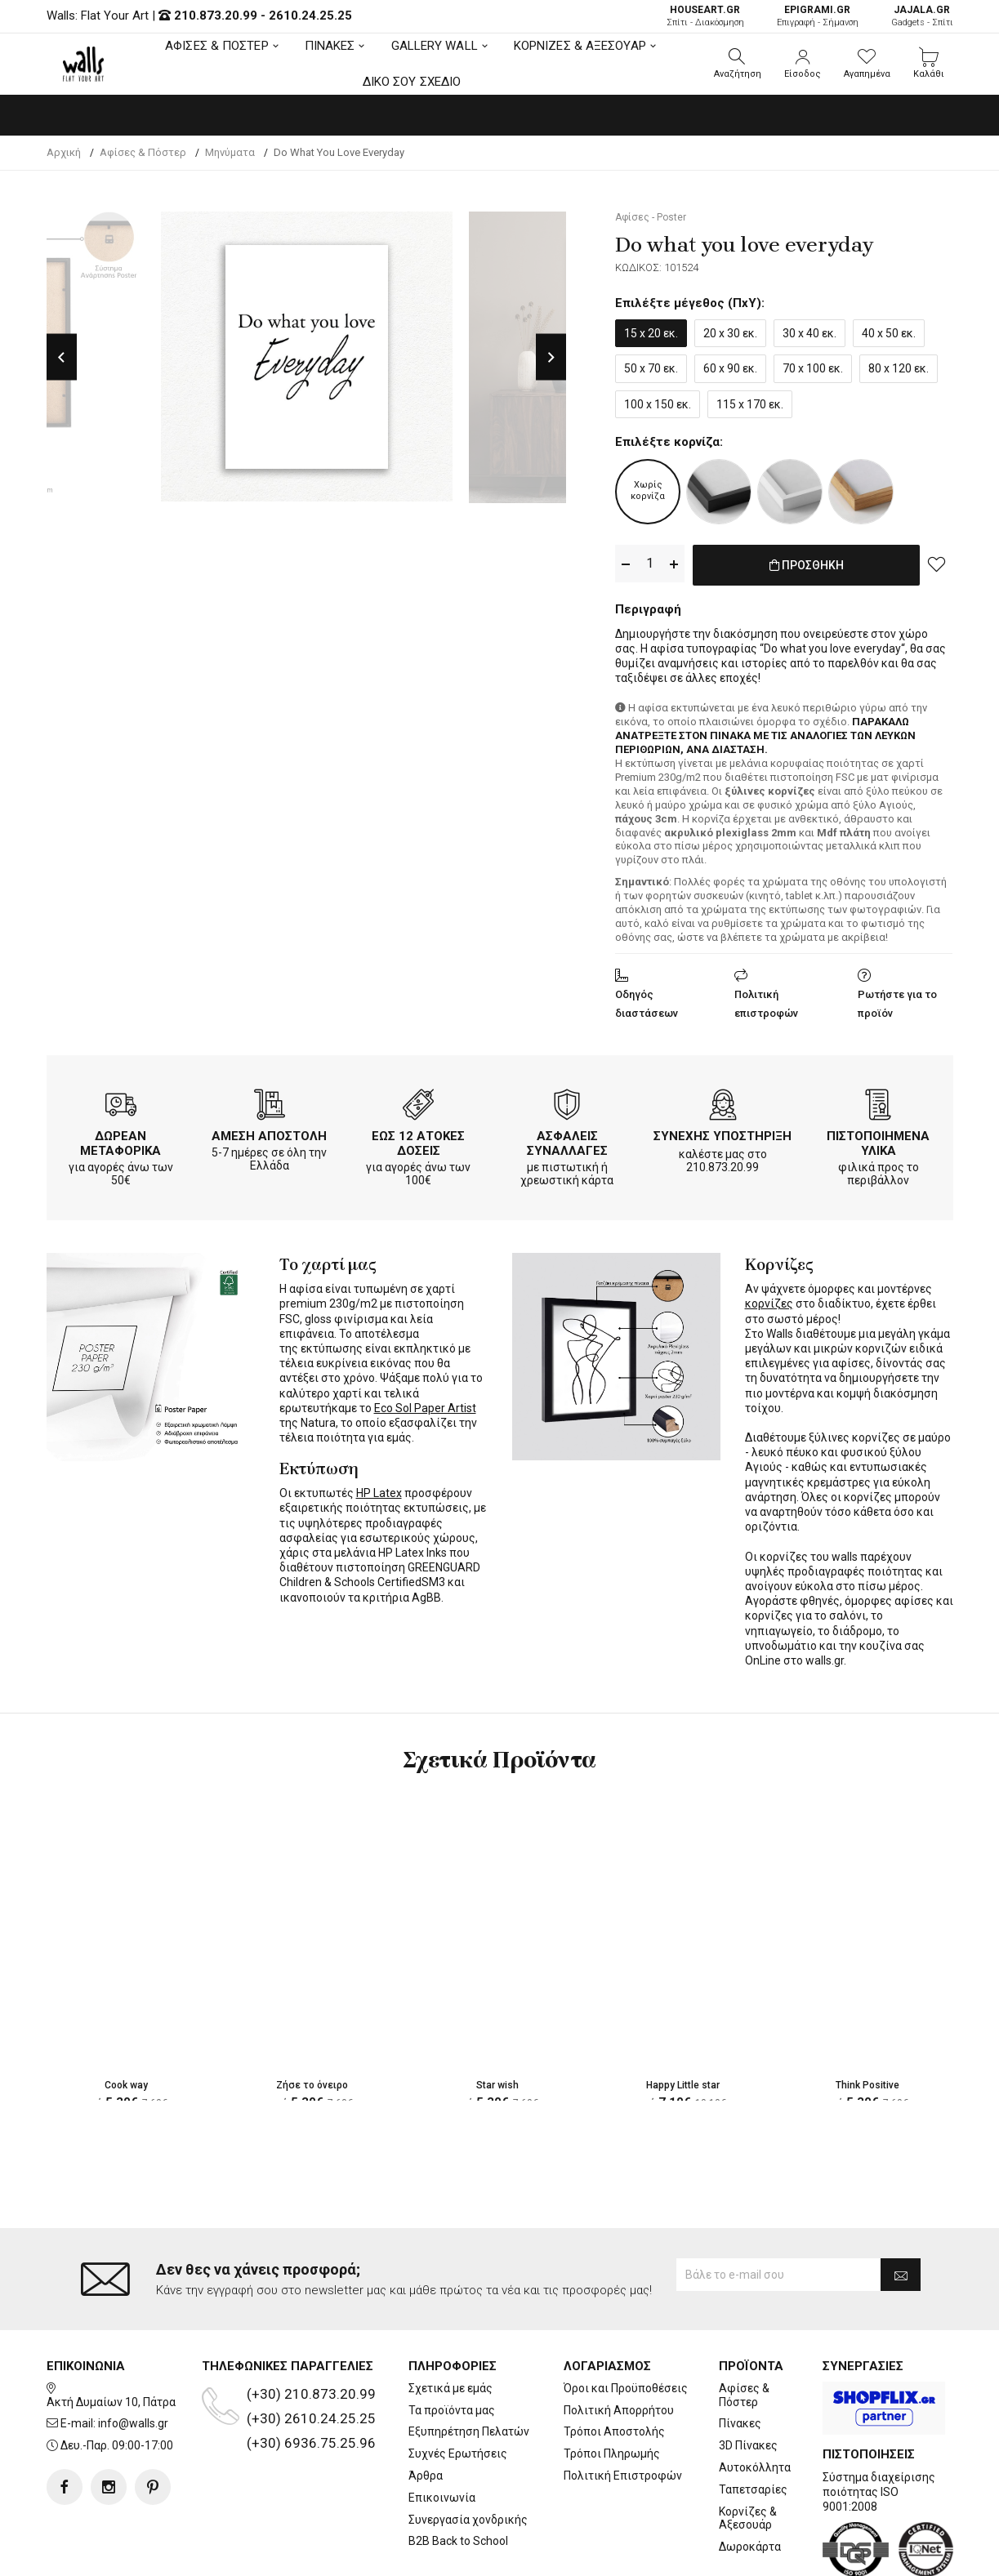  What do you see at coordinates (922, 16) in the screenshot?
I see `Gadgets - Σπίτι` at bounding box center [922, 16].